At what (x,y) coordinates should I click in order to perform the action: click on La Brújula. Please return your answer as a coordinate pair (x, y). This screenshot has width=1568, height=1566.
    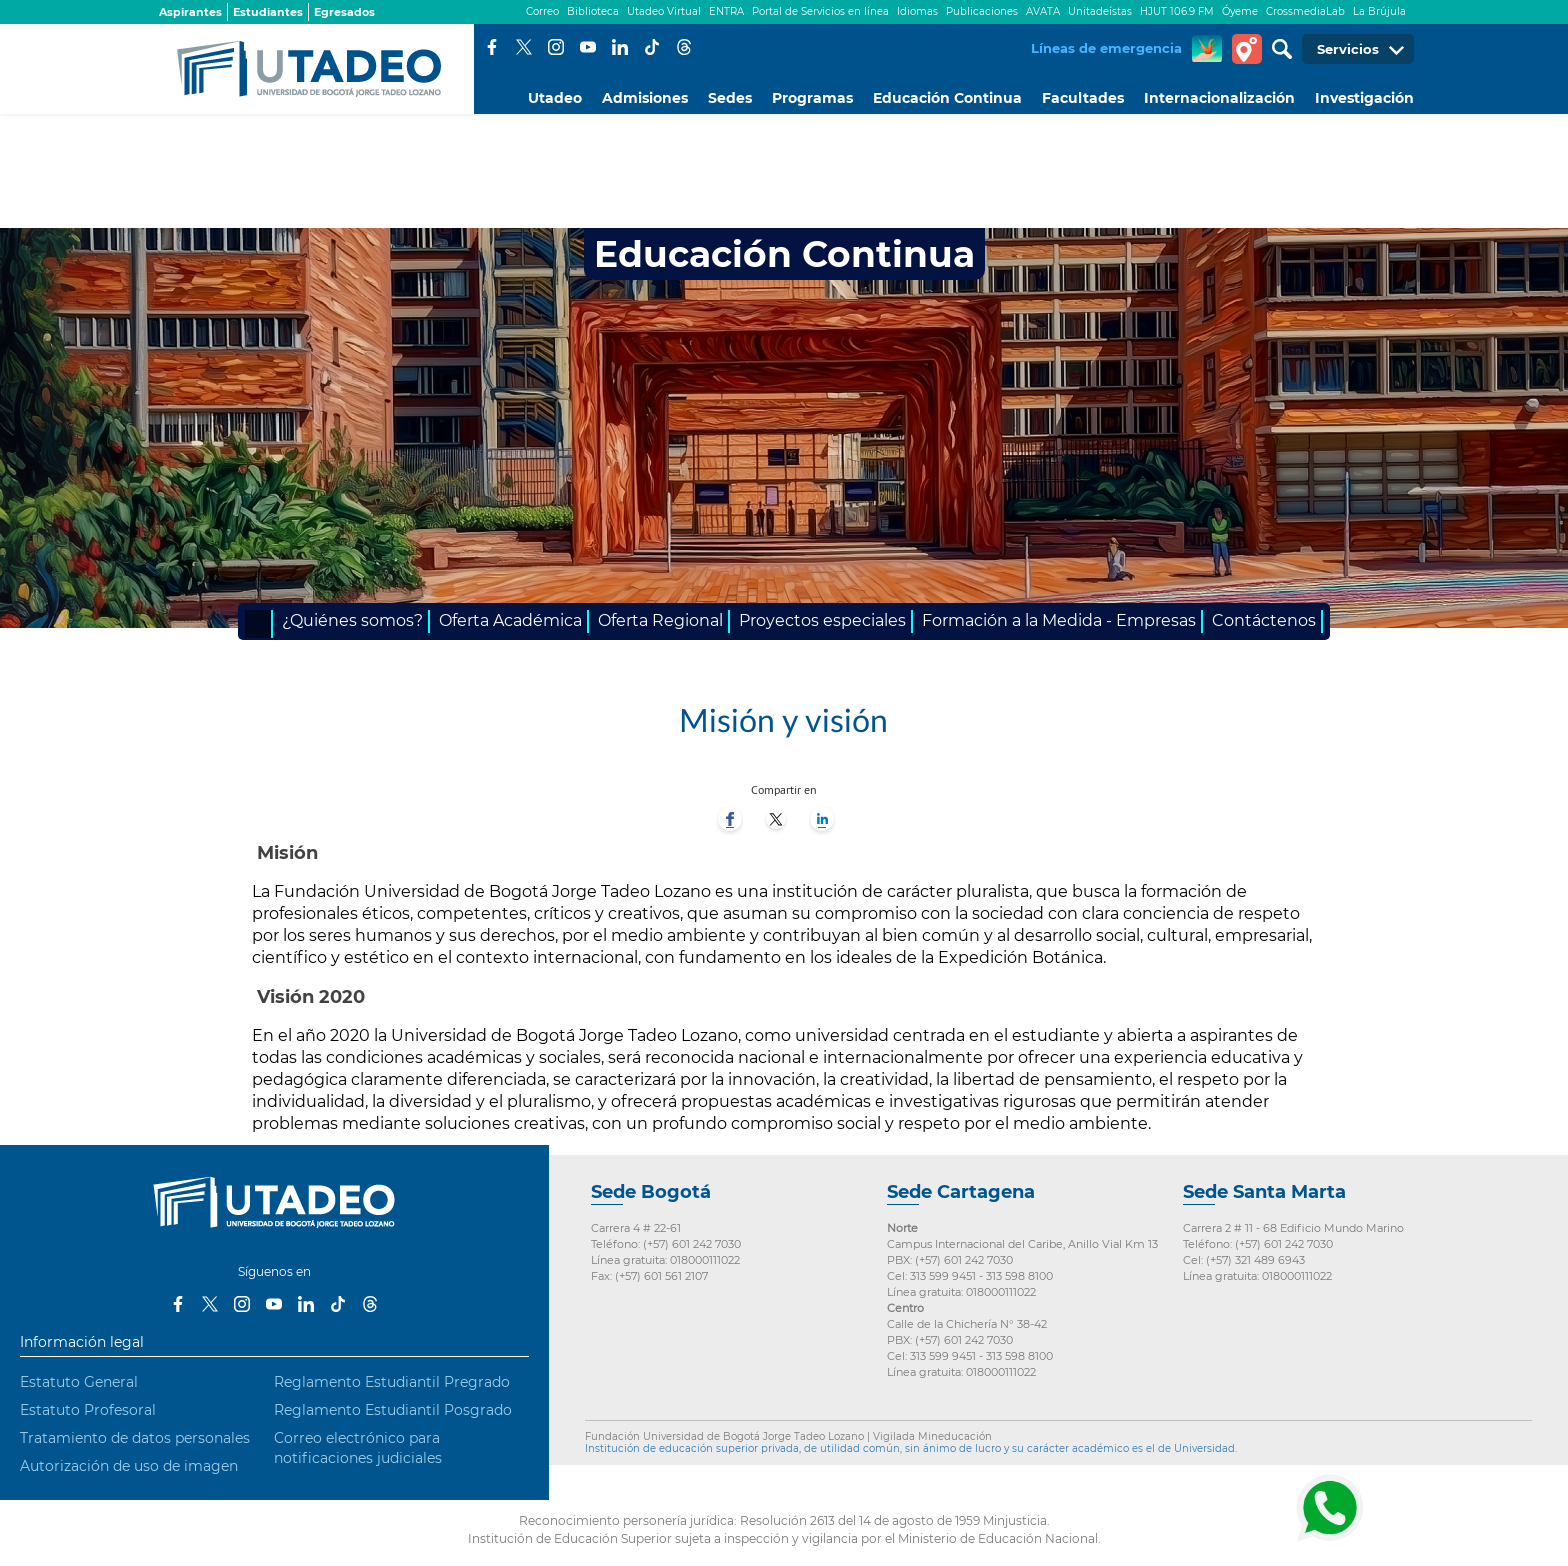
    Looking at the image, I should click on (1379, 11).